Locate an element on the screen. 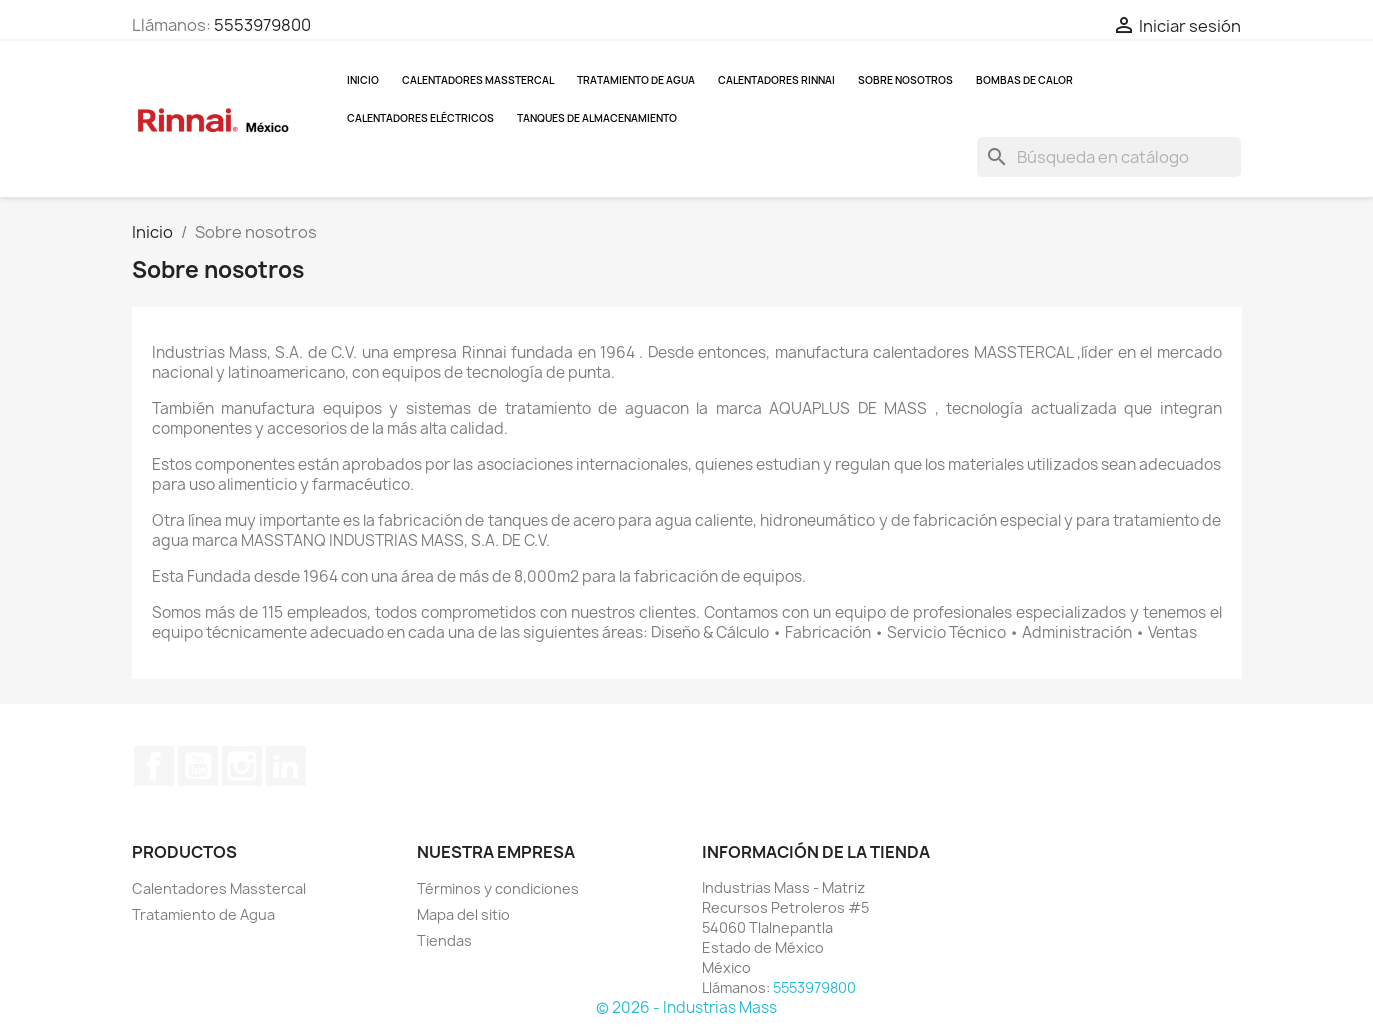 This screenshot has height=1034, width=1373. Calentadores Rinnai is located at coordinates (776, 80).